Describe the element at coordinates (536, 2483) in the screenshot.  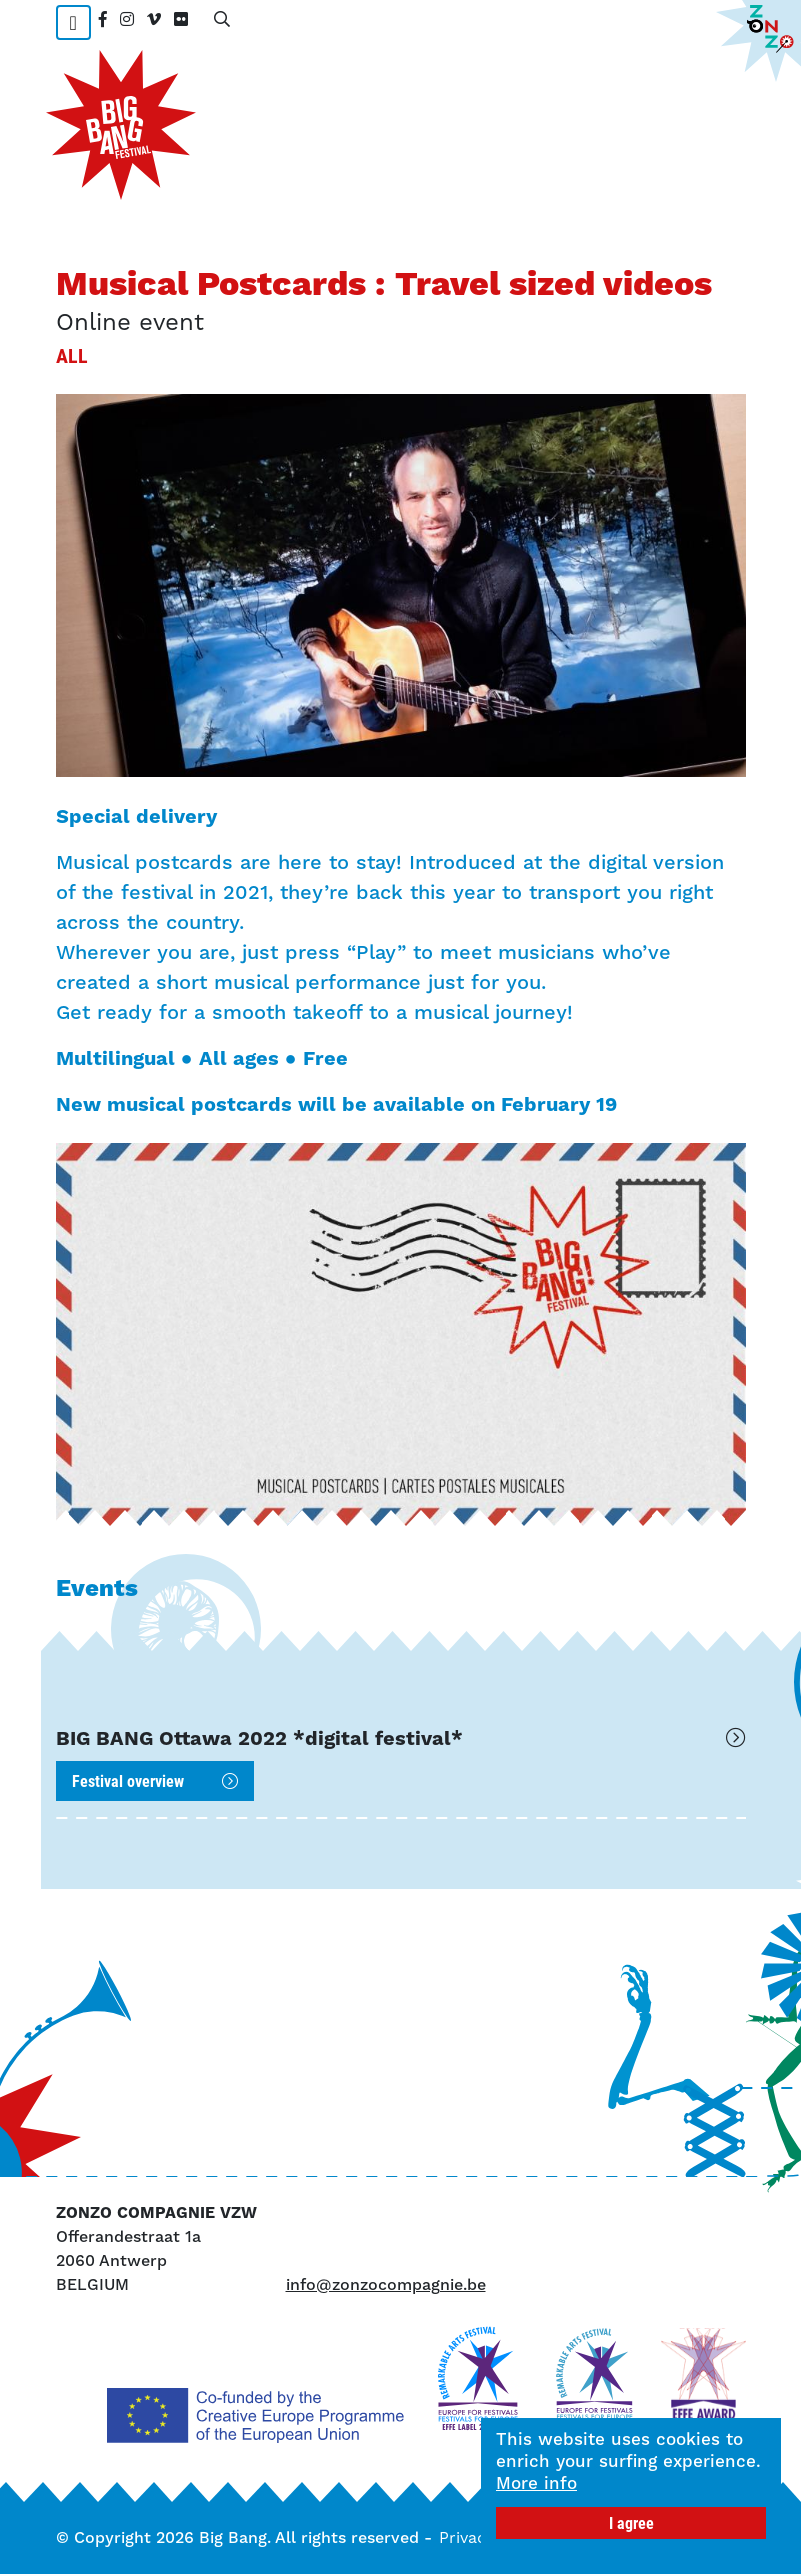
I see `More info` at that location.